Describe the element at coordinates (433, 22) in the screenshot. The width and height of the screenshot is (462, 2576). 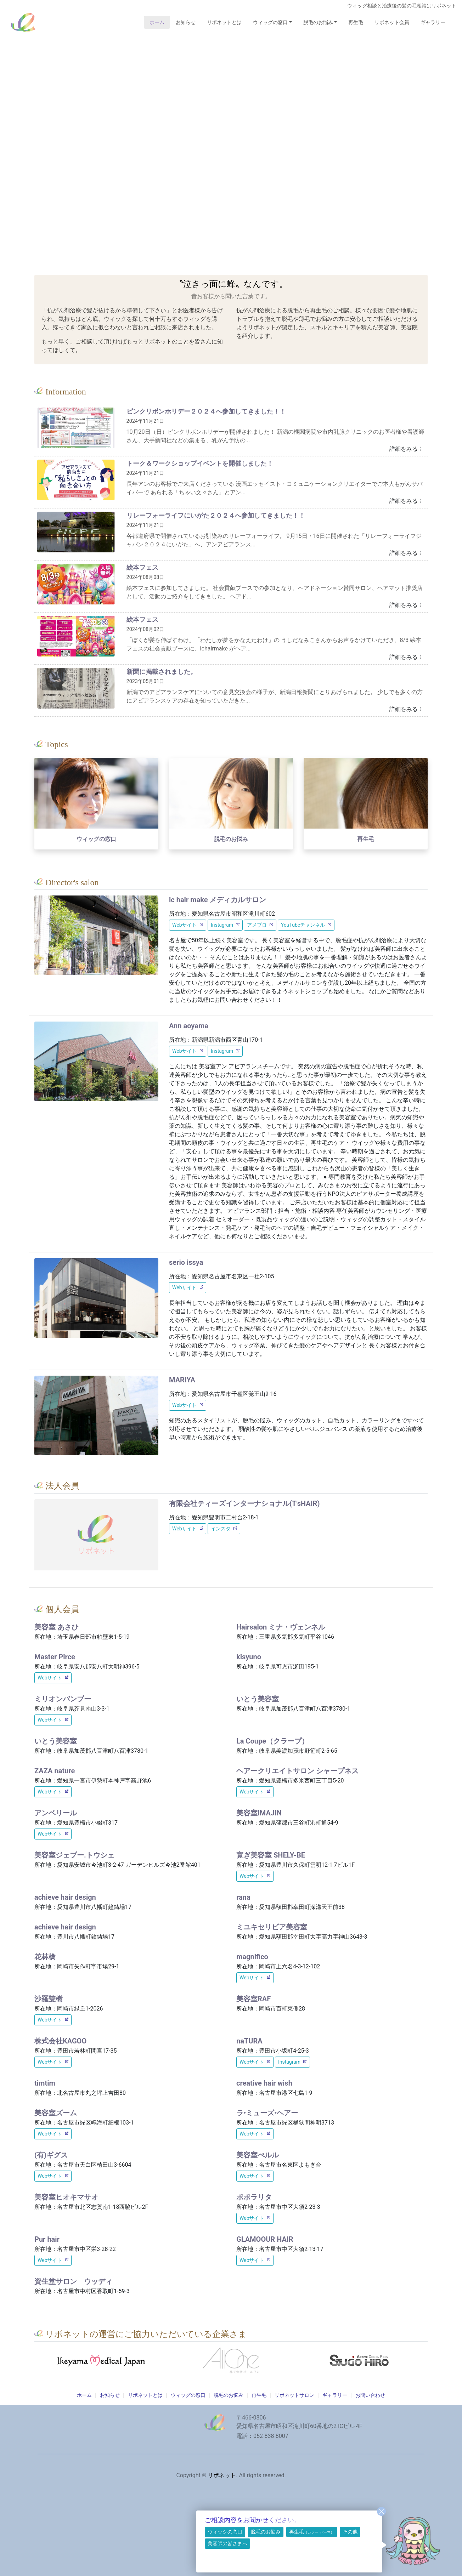
I see `ギャラリー` at that location.